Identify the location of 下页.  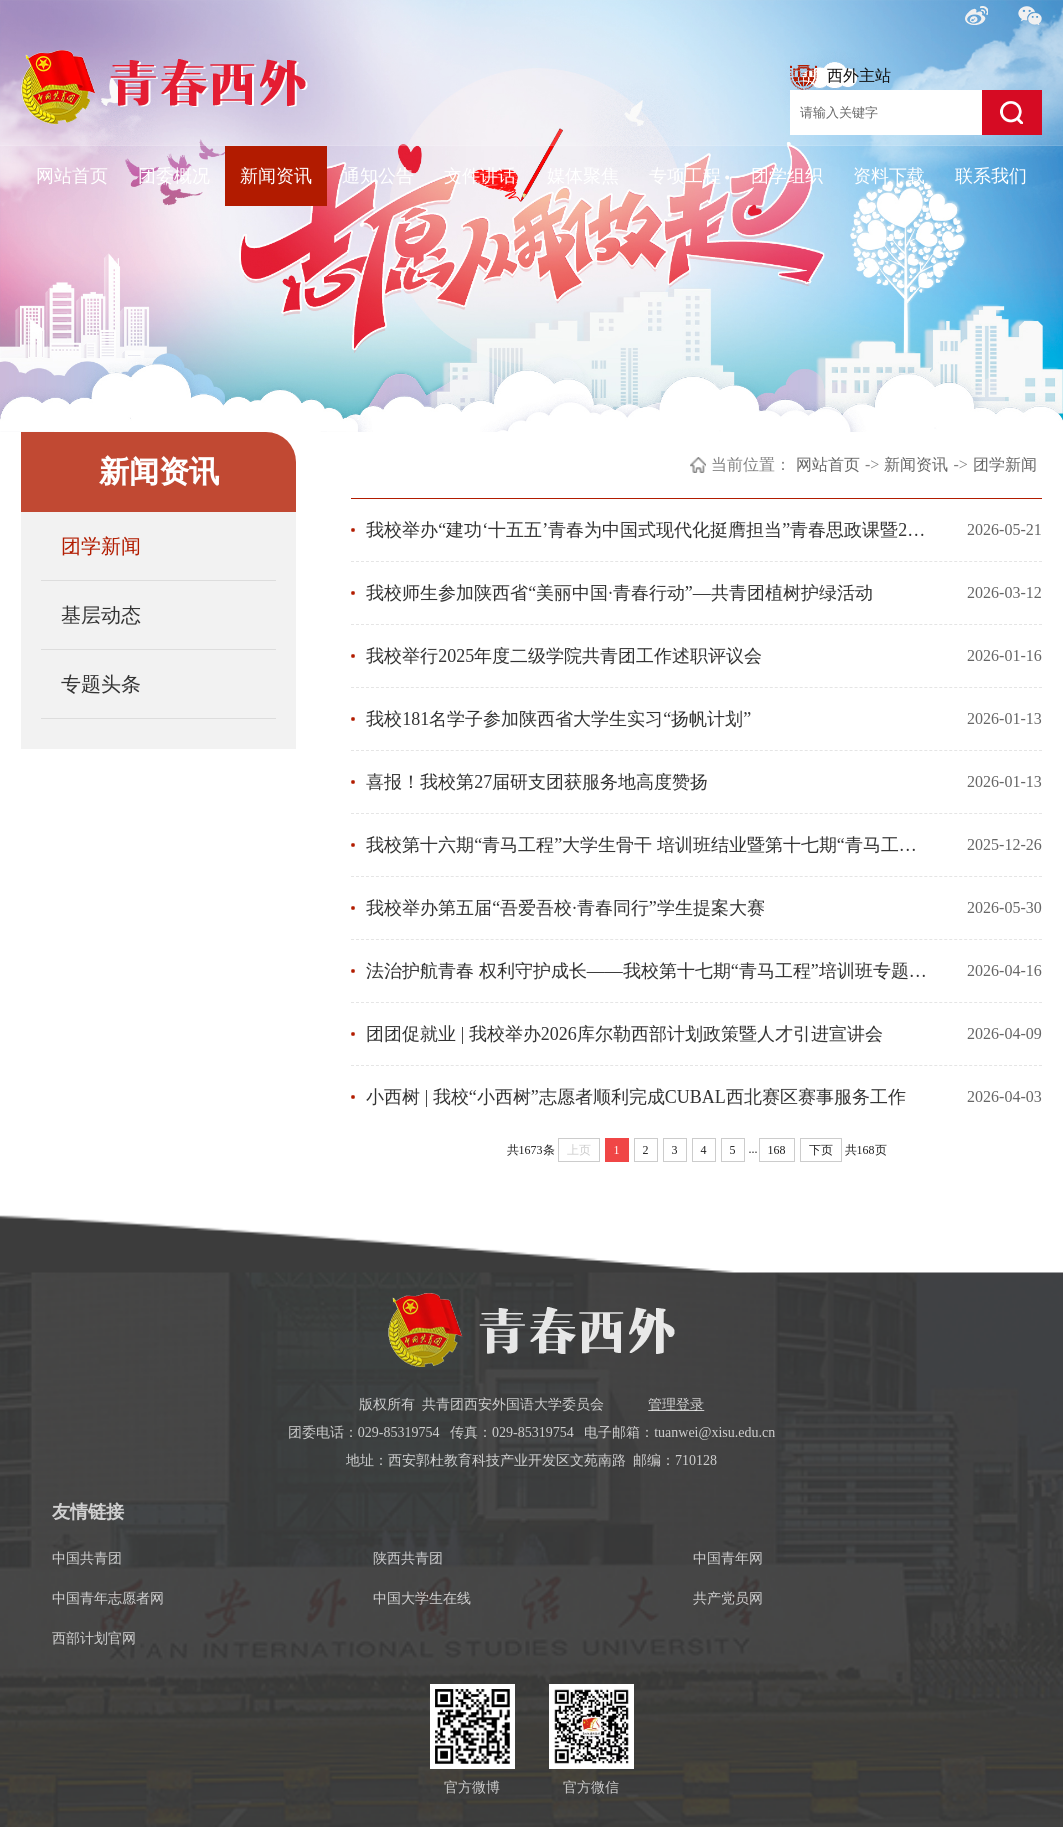
(821, 1150).